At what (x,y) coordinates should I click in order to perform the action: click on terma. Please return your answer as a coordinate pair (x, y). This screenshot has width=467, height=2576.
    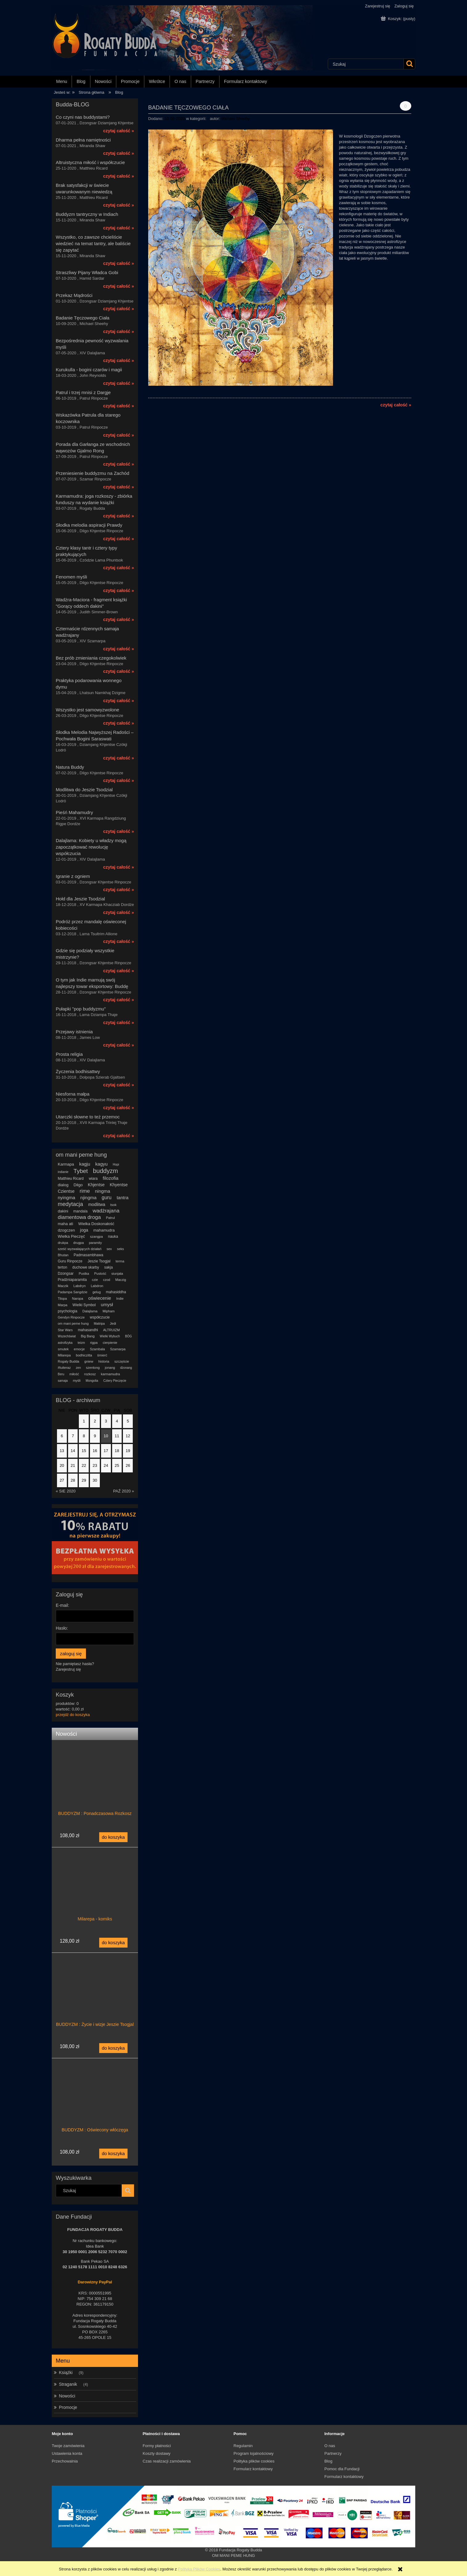
    Looking at the image, I should click on (120, 1261).